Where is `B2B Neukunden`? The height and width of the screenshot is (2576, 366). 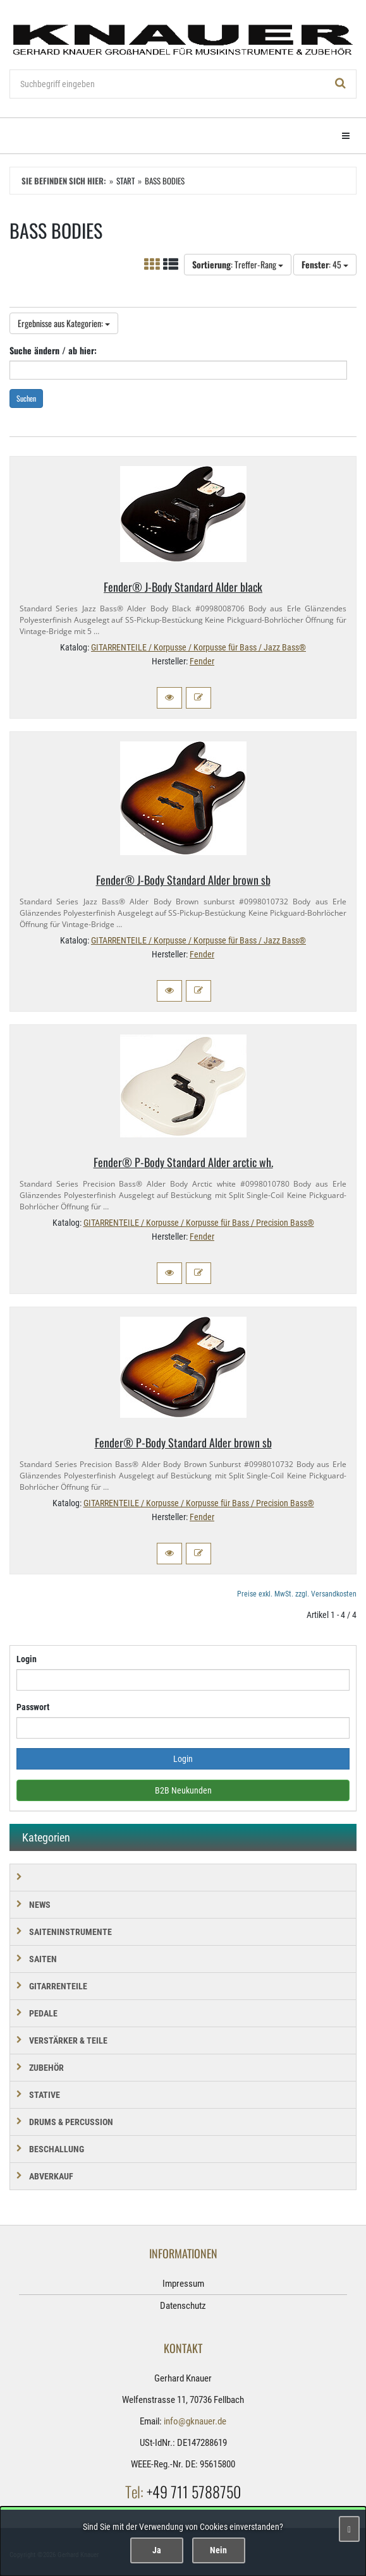 B2B Neukunden is located at coordinates (183, 1790).